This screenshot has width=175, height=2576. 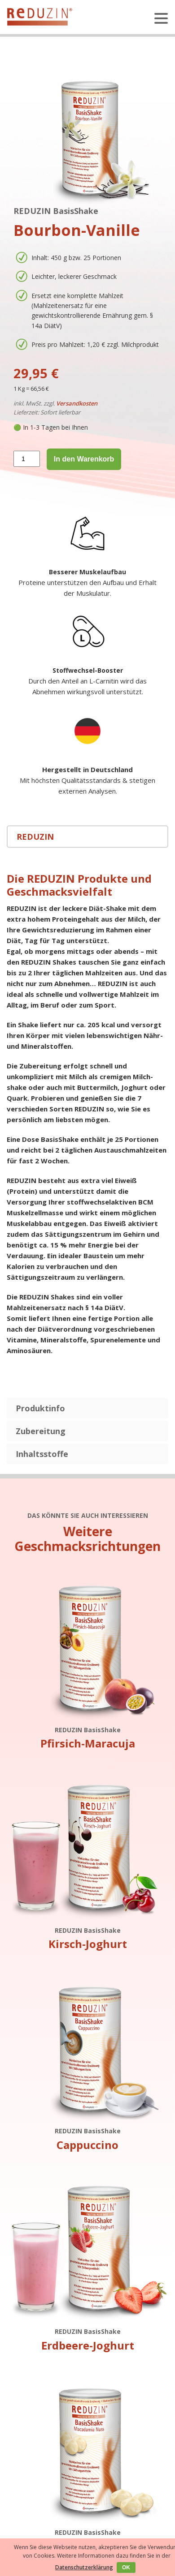 What do you see at coordinates (76, 403) in the screenshot?
I see `Versandkosten` at bounding box center [76, 403].